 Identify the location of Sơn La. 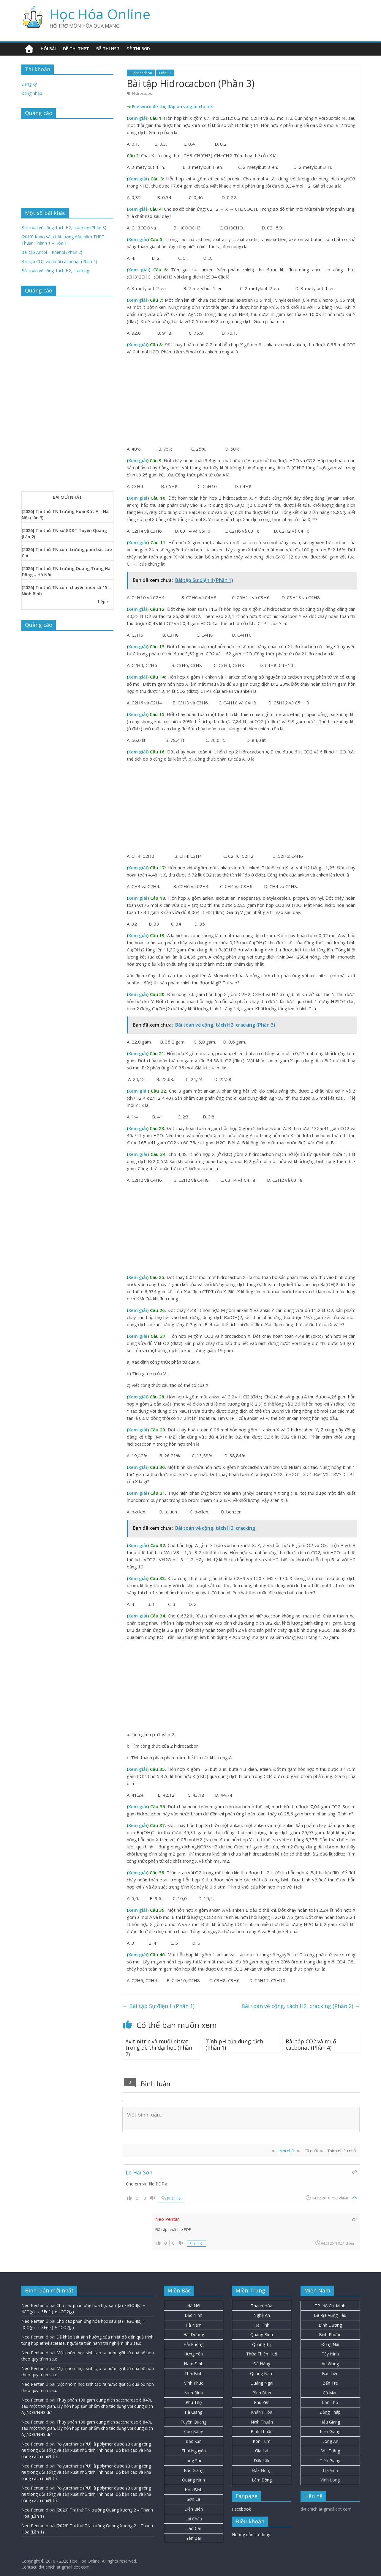
(193, 2499).